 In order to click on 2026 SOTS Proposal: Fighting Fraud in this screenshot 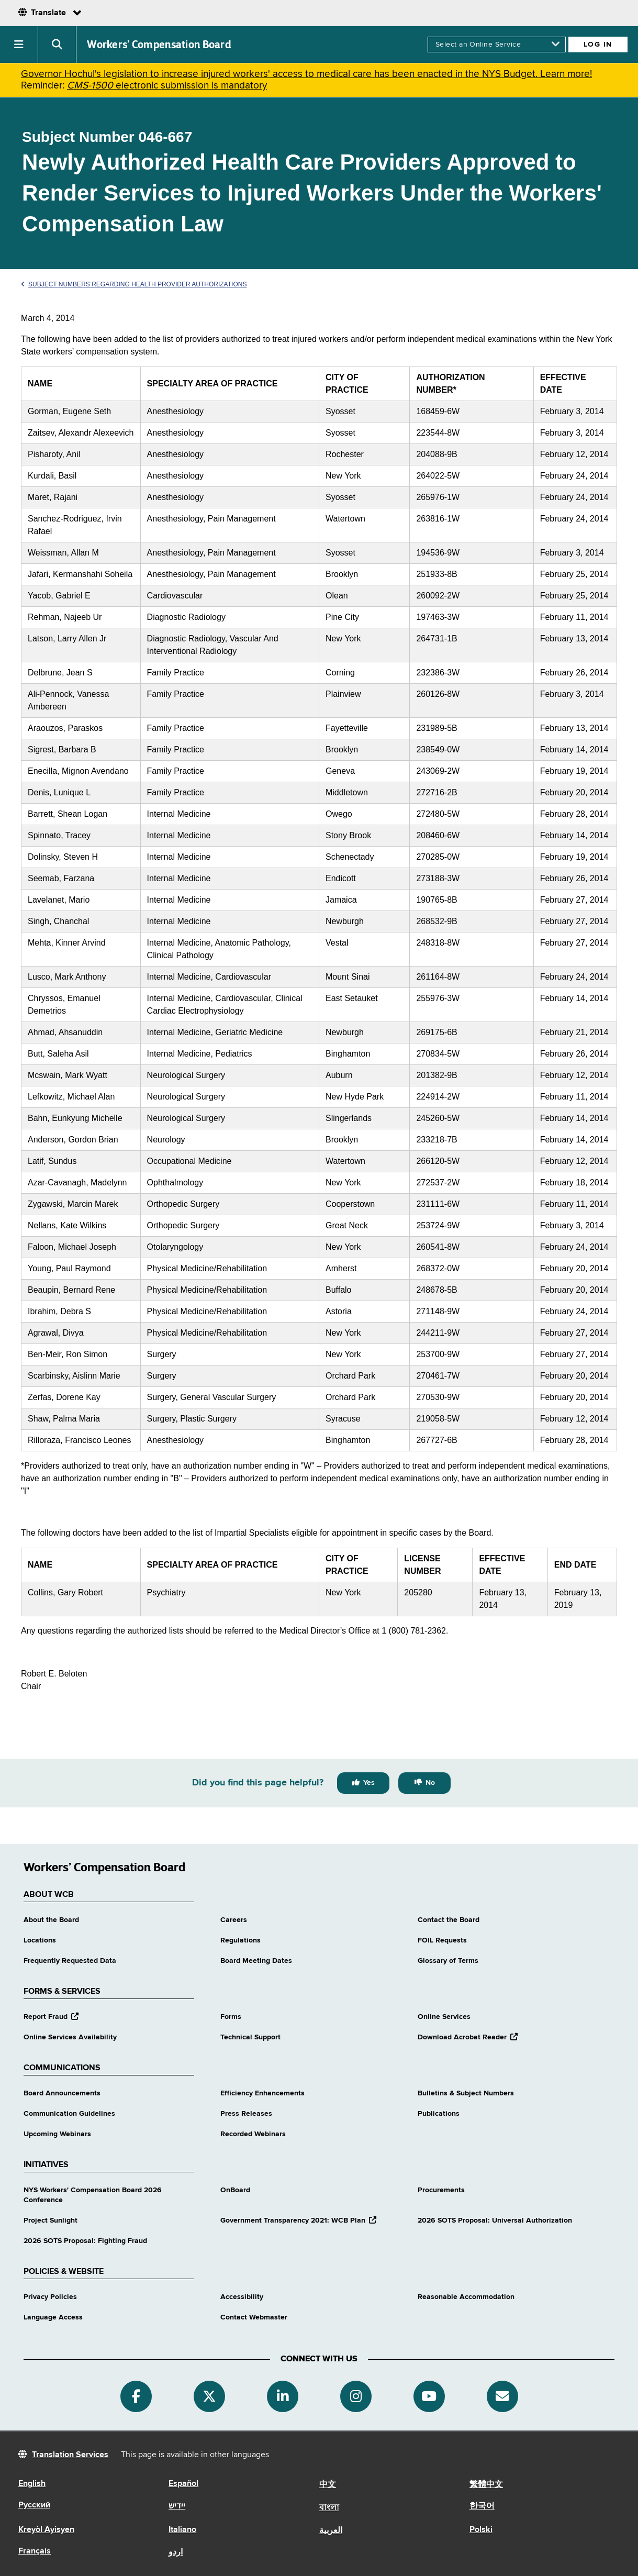, I will do `click(85, 2241)`.